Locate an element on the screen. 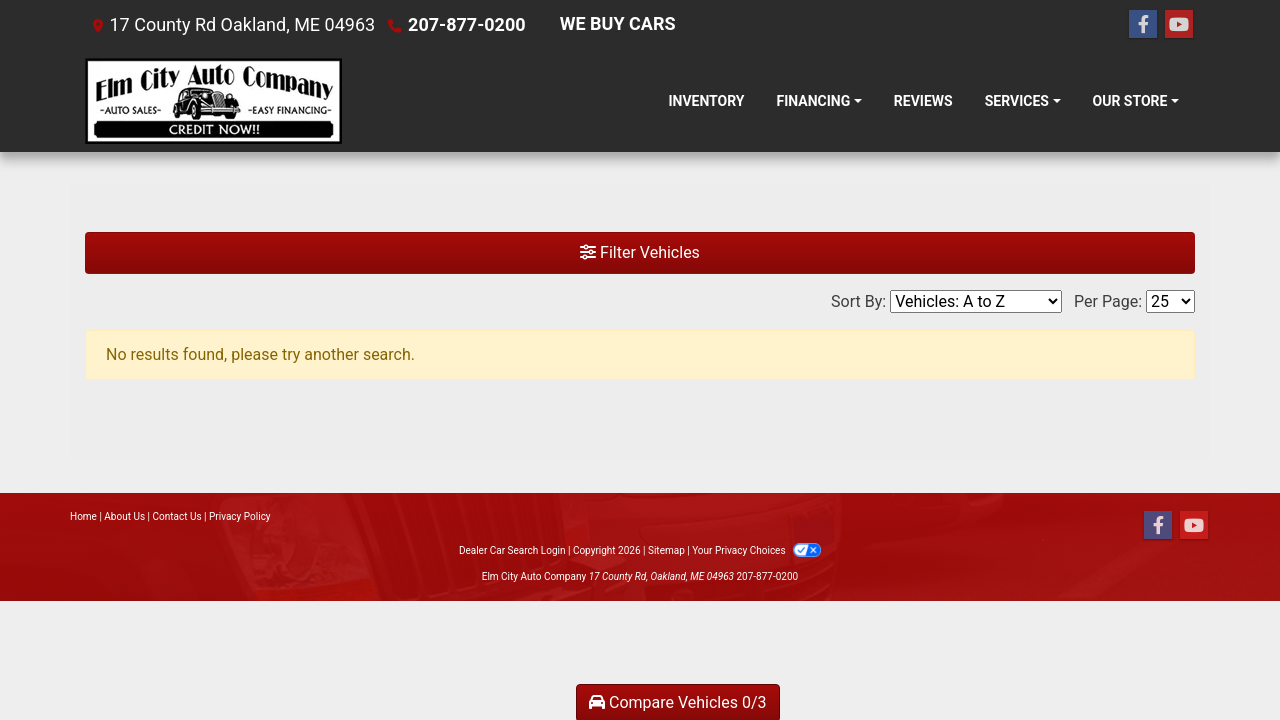  [Sort By] is located at coordinates (976, 301).